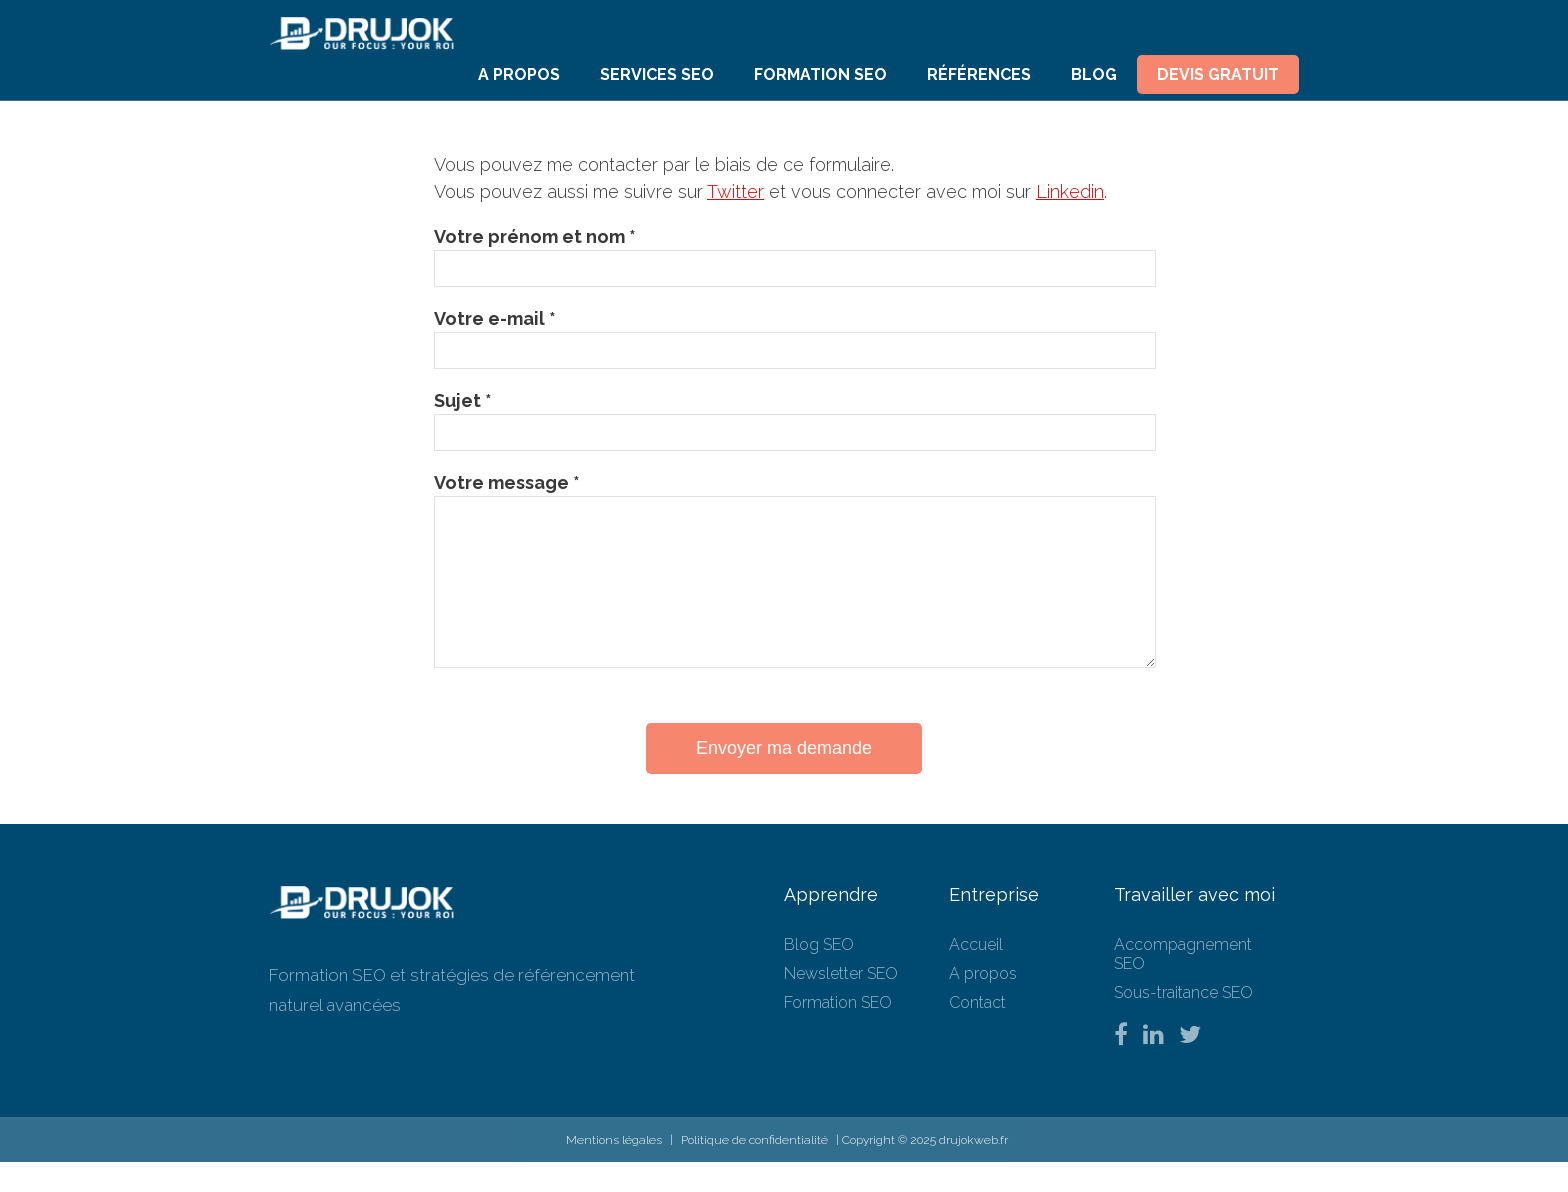  Describe the element at coordinates (754, 1170) in the screenshot. I see `Politique de confidentialité` at that location.